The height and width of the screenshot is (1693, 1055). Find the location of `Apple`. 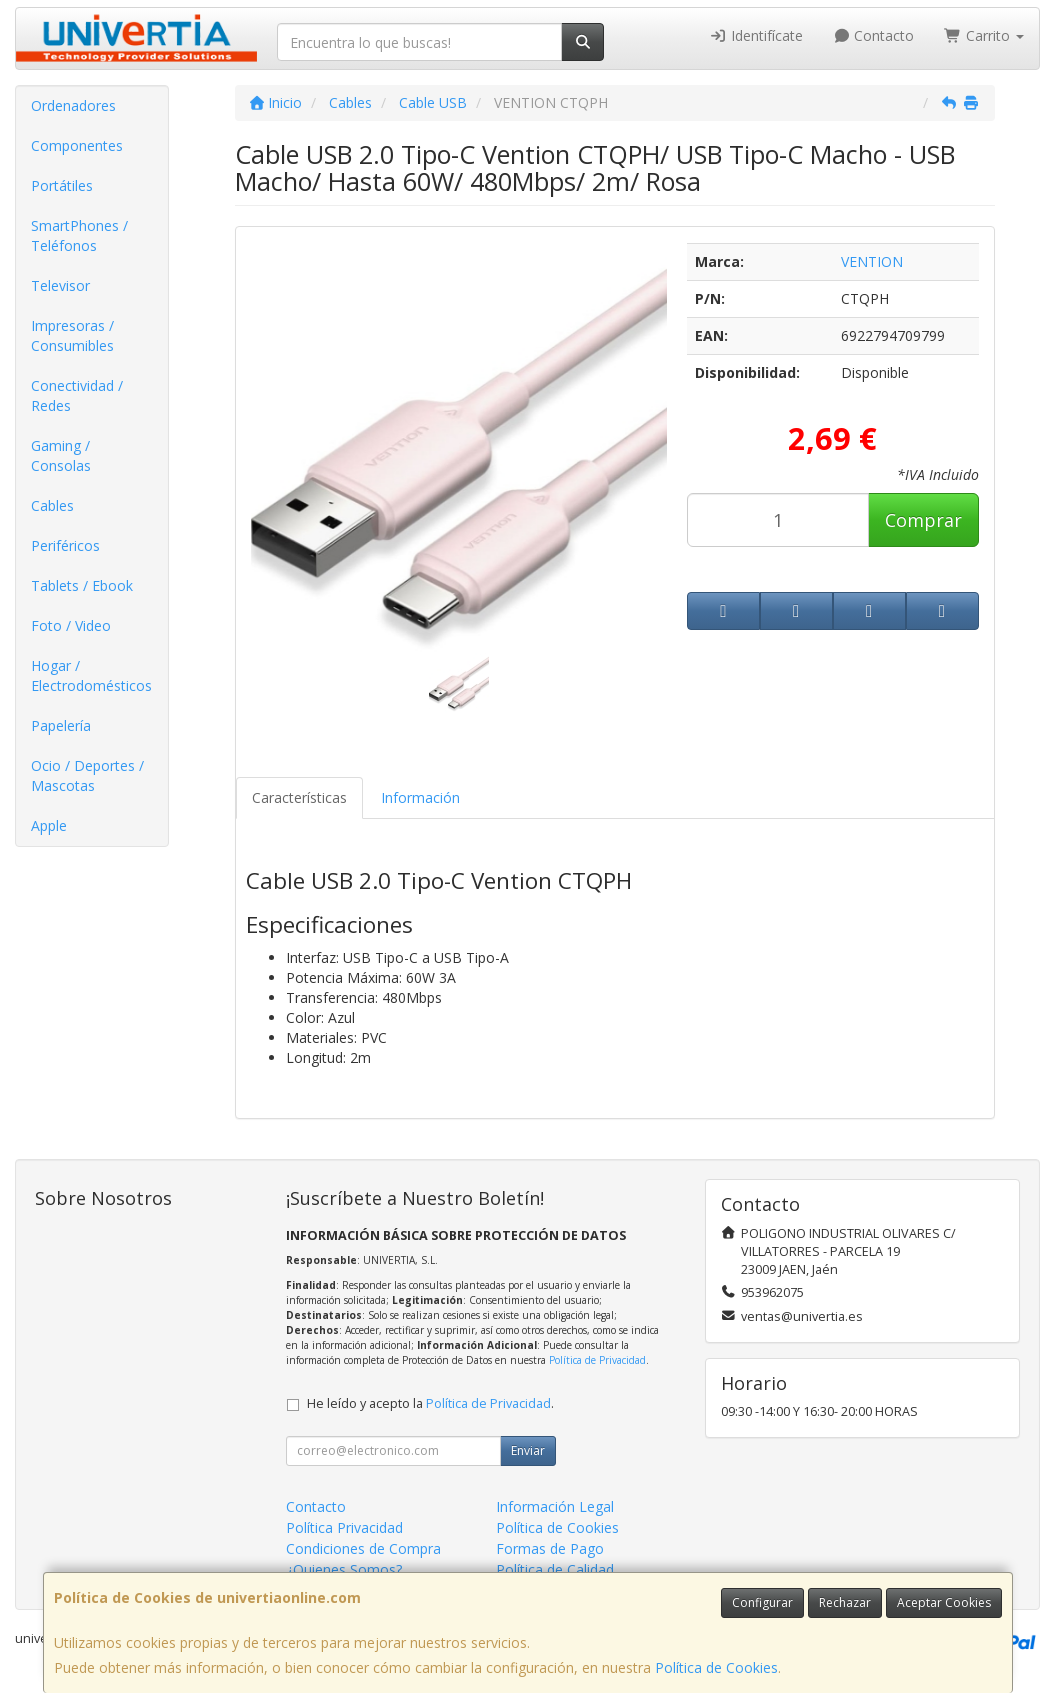

Apple is located at coordinates (49, 825).